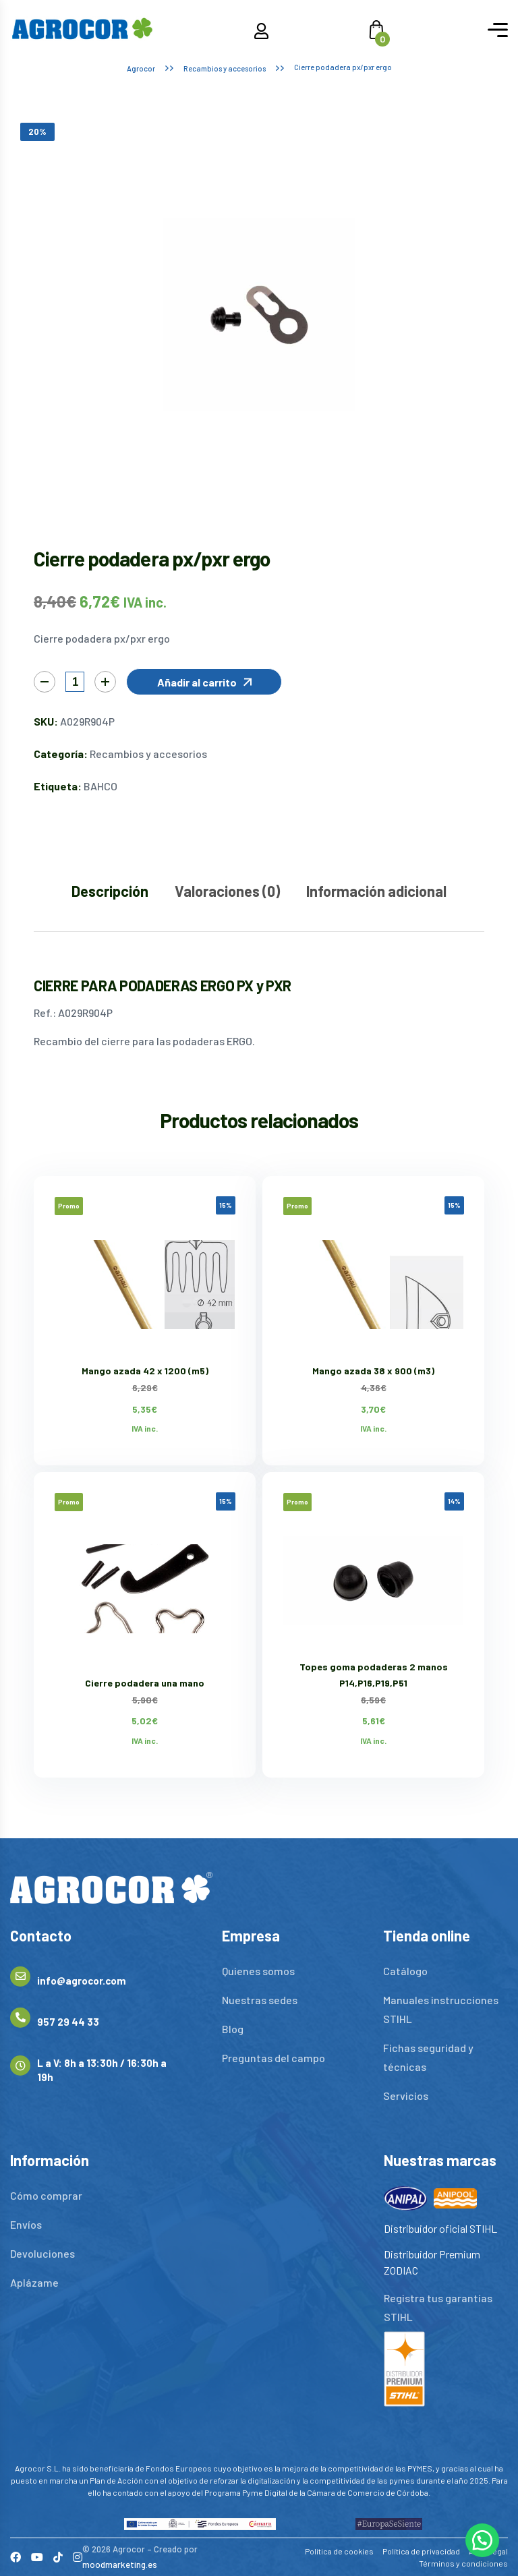  What do you see at coordinates (227, 891) in the screenshot?
I see `Valoraciones (0) [tab]` at bounding box center [227, 891].